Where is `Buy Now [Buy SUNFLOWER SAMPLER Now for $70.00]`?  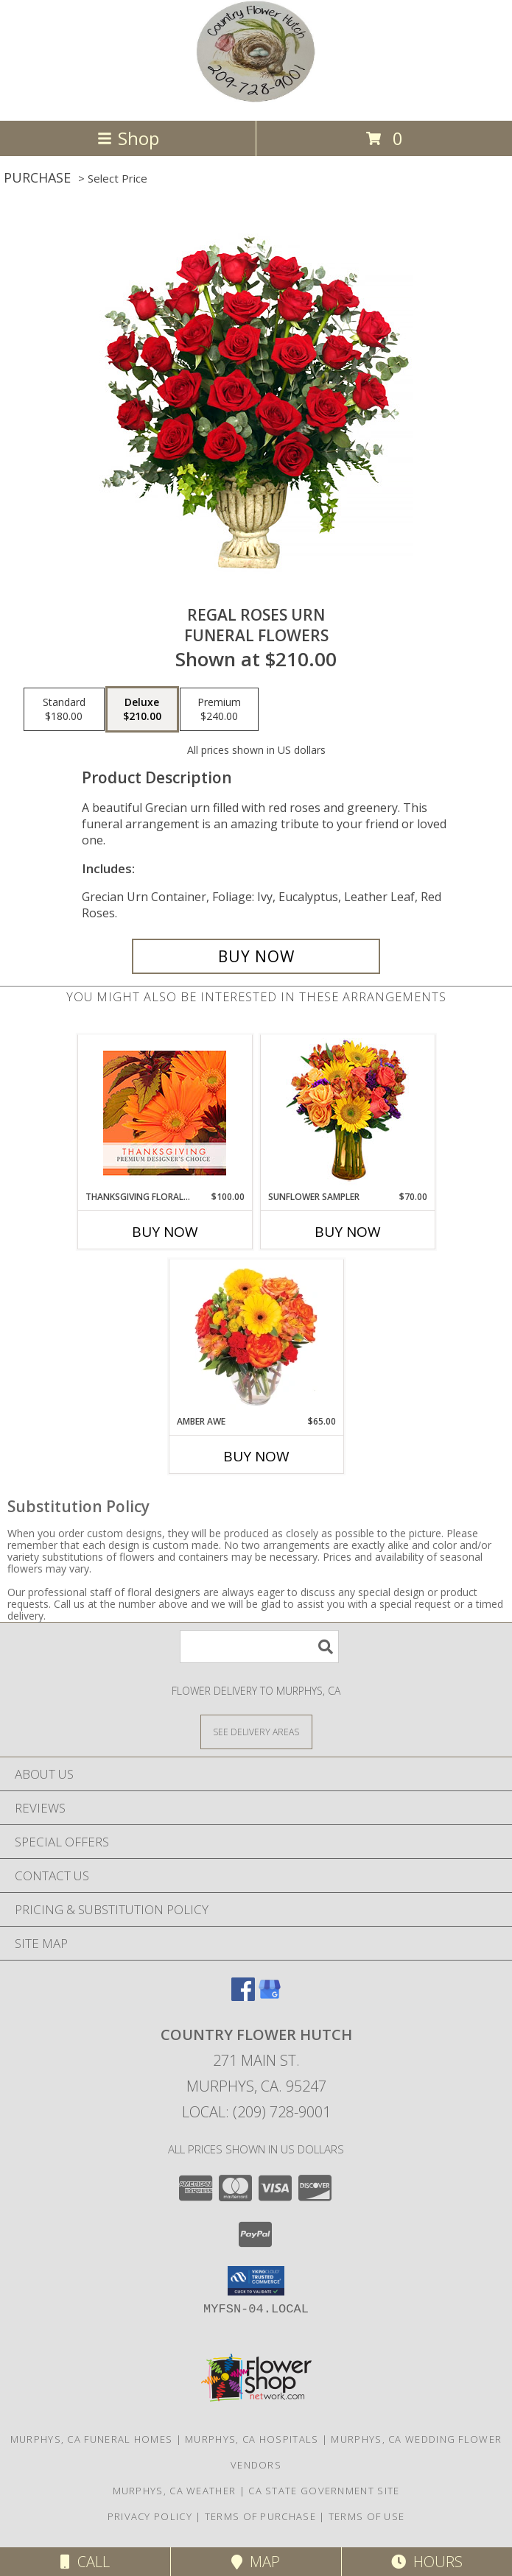
Buy Now [Buy SUNFLOWER SAMPLER Now for $70.00] is located at coordinates (348, 1231).